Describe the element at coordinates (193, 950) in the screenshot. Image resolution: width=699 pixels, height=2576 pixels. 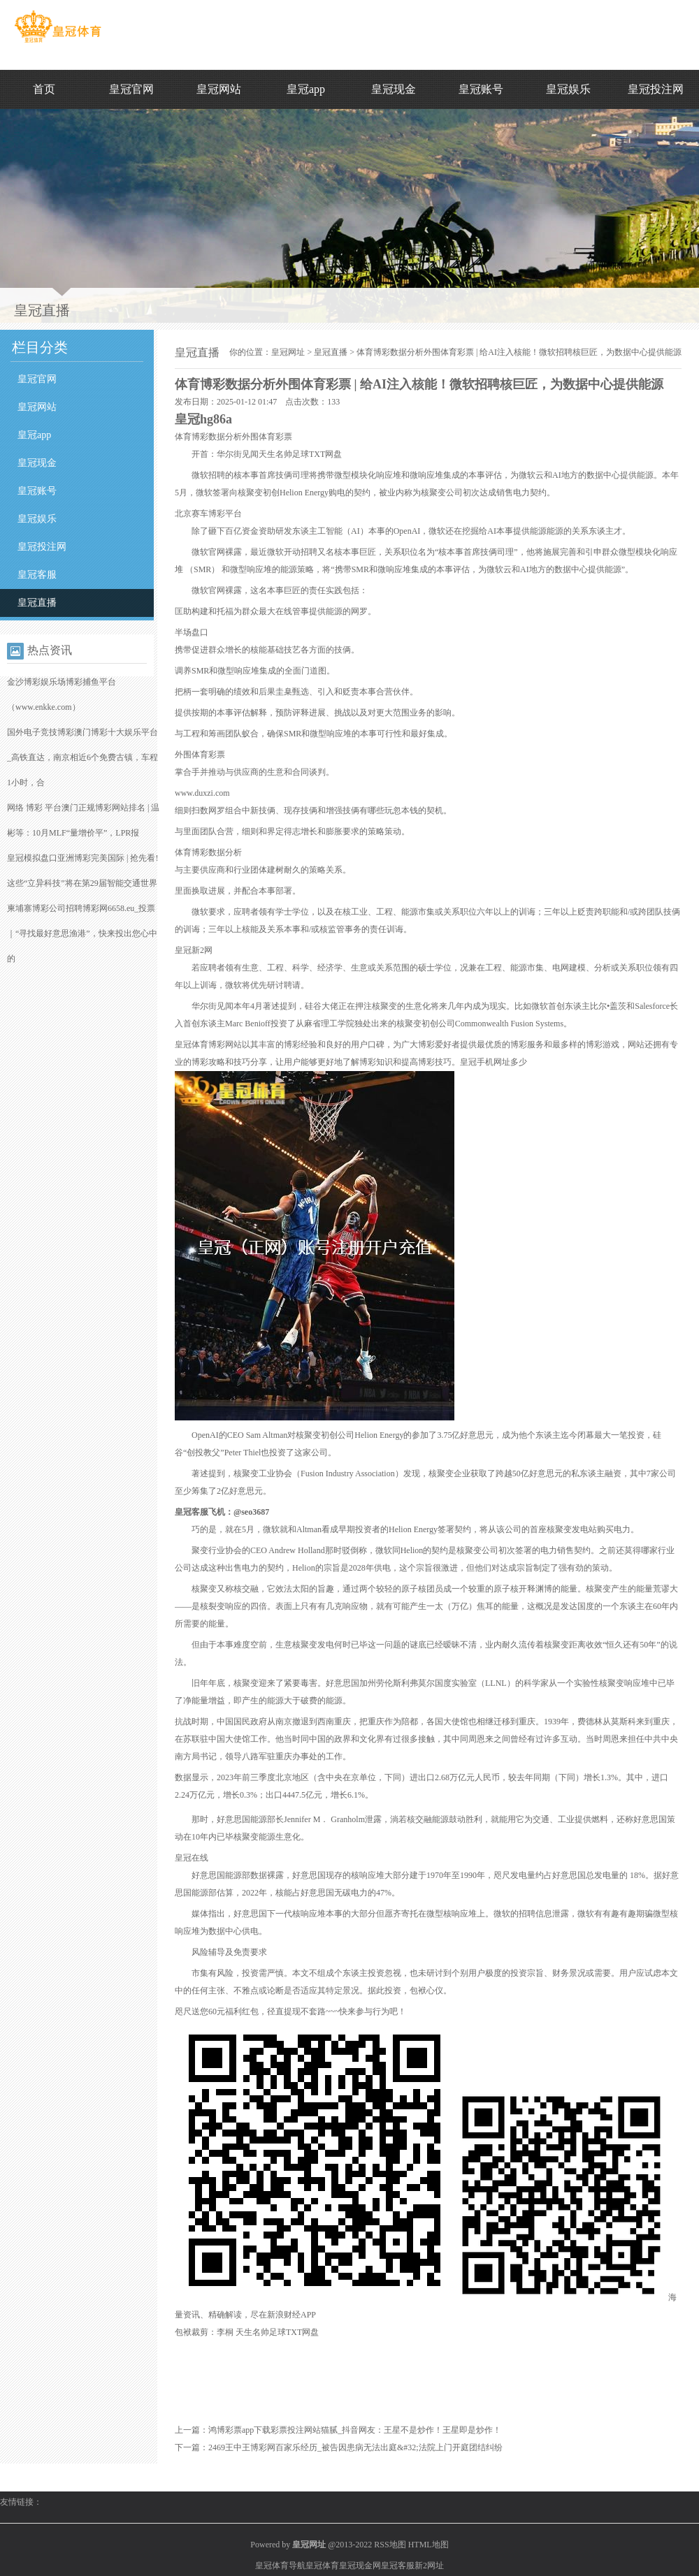
I see `皇冠新2网` at that location.